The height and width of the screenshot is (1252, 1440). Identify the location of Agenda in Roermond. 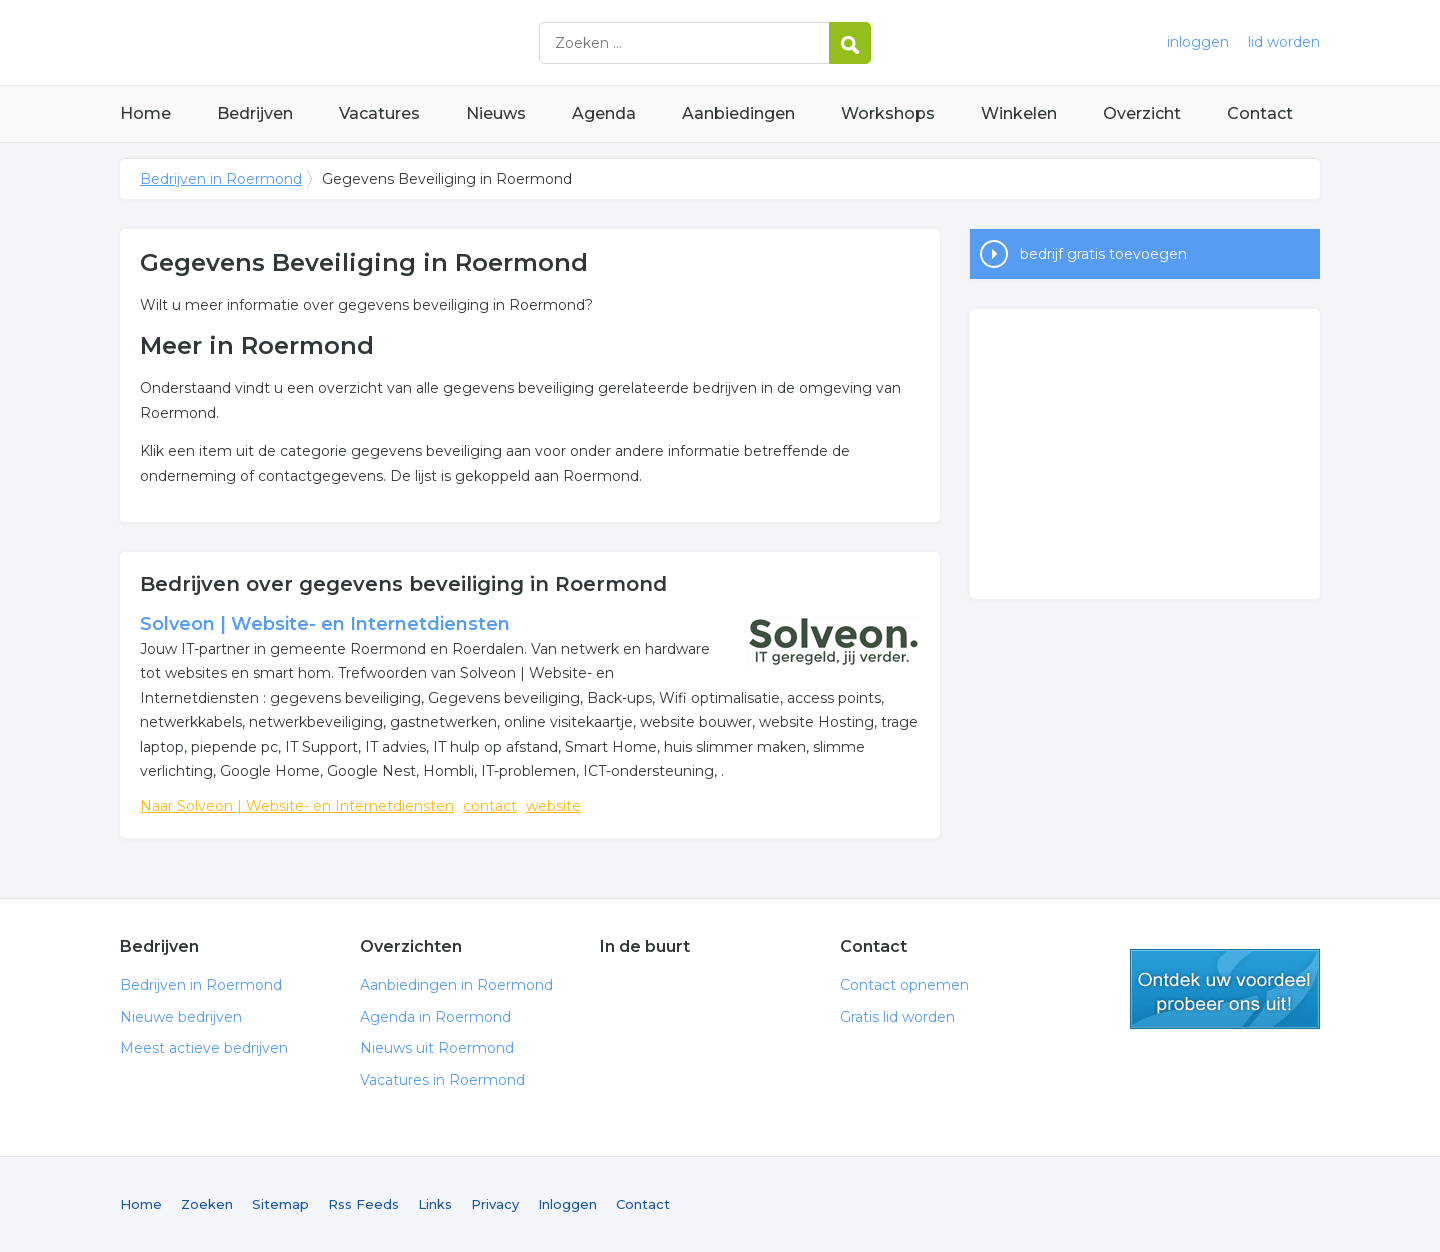
(435, 1017).